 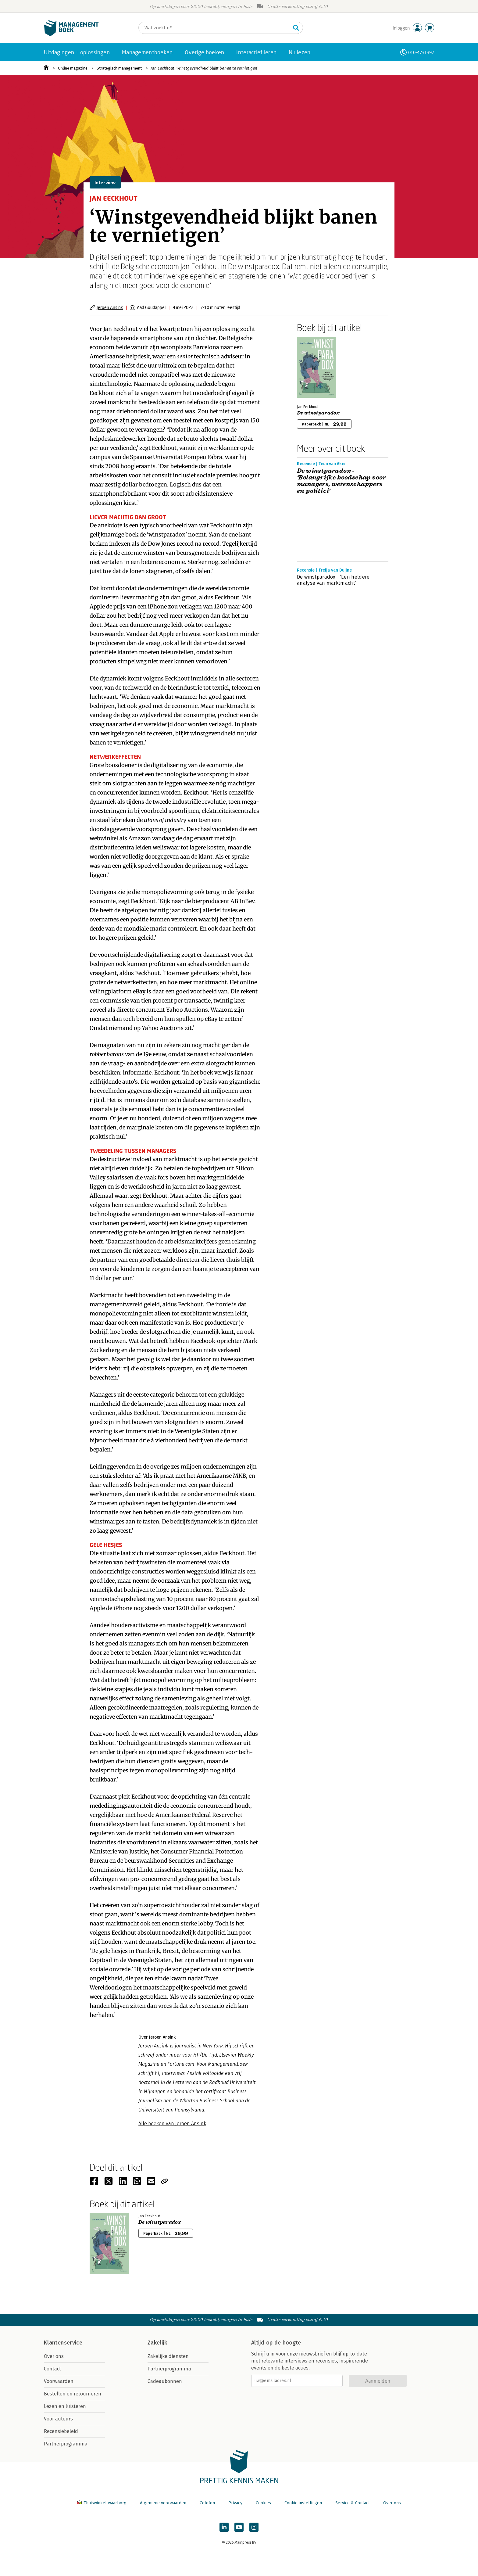 What do you see at coordinates (102, 2503) in the screenshot?
I see `Thuiswinkel waarborg` at bounding box center [102, 2503].